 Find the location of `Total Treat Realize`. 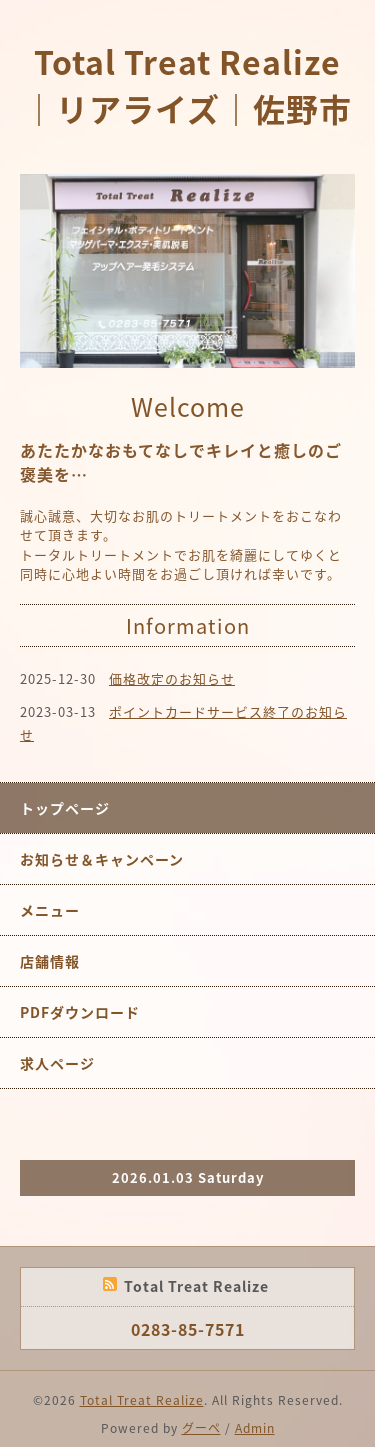

Total Treat Realize is located at coordinates (142, 1400).